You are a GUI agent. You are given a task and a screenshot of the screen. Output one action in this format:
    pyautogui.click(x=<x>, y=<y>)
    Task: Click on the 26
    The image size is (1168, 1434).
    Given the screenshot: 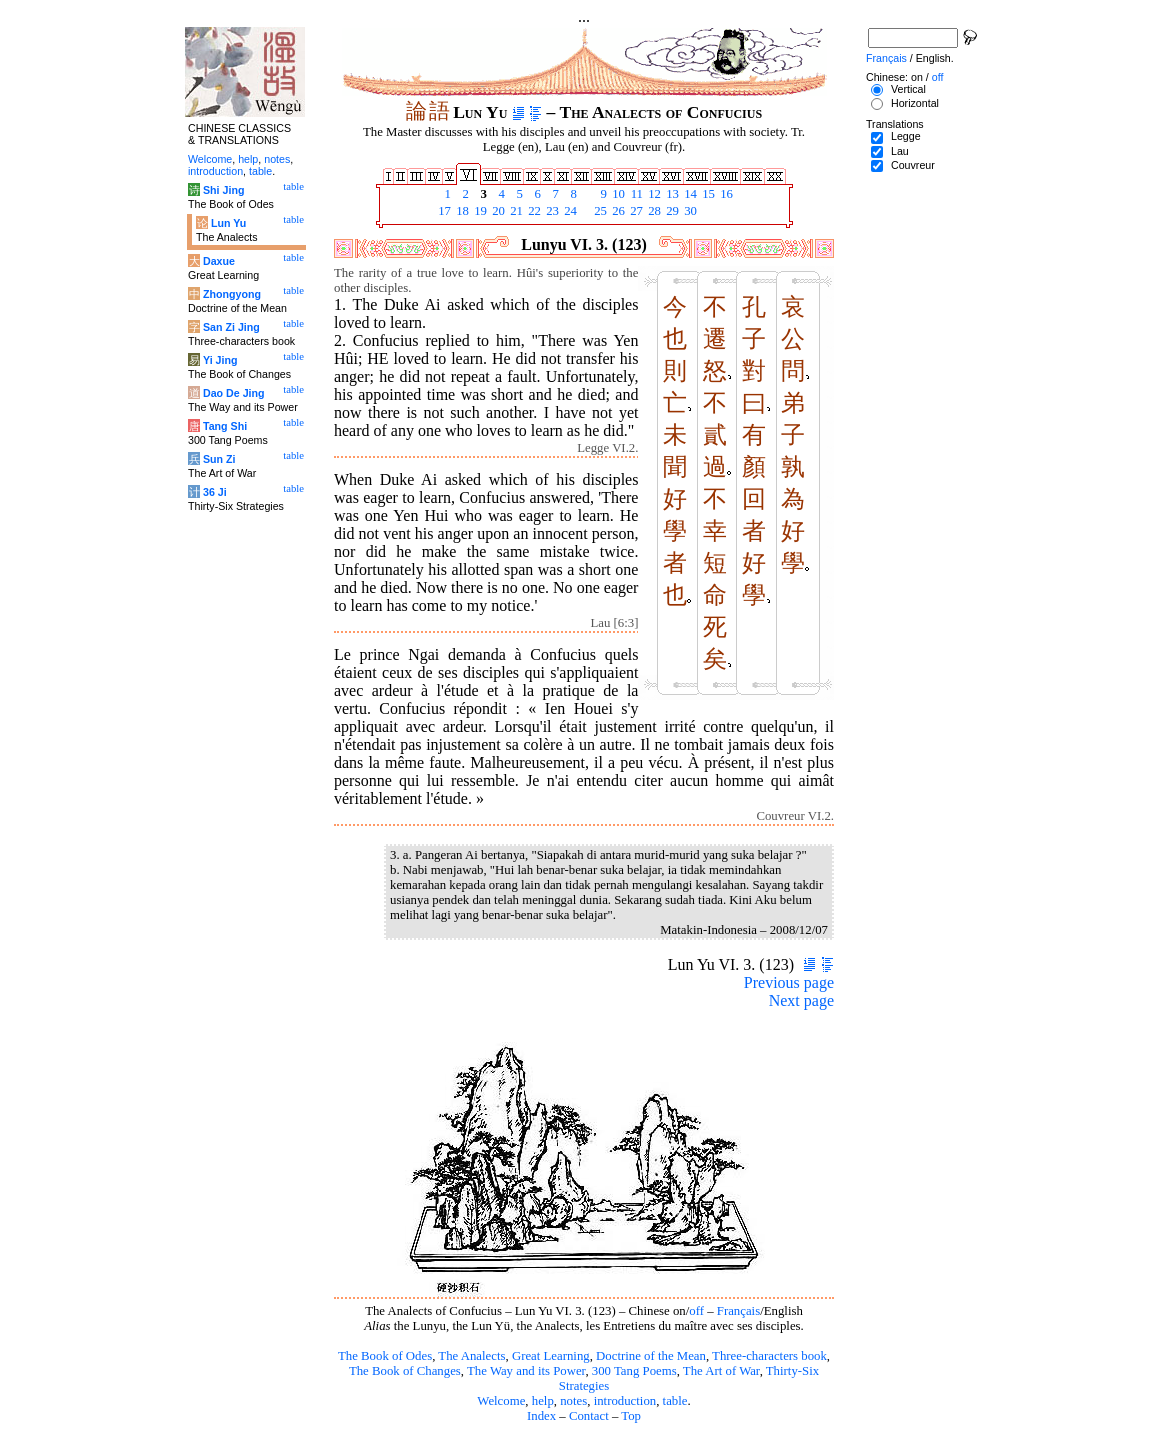 What is the action you would take?
    pyautogui.click(x=617, y=211)
    